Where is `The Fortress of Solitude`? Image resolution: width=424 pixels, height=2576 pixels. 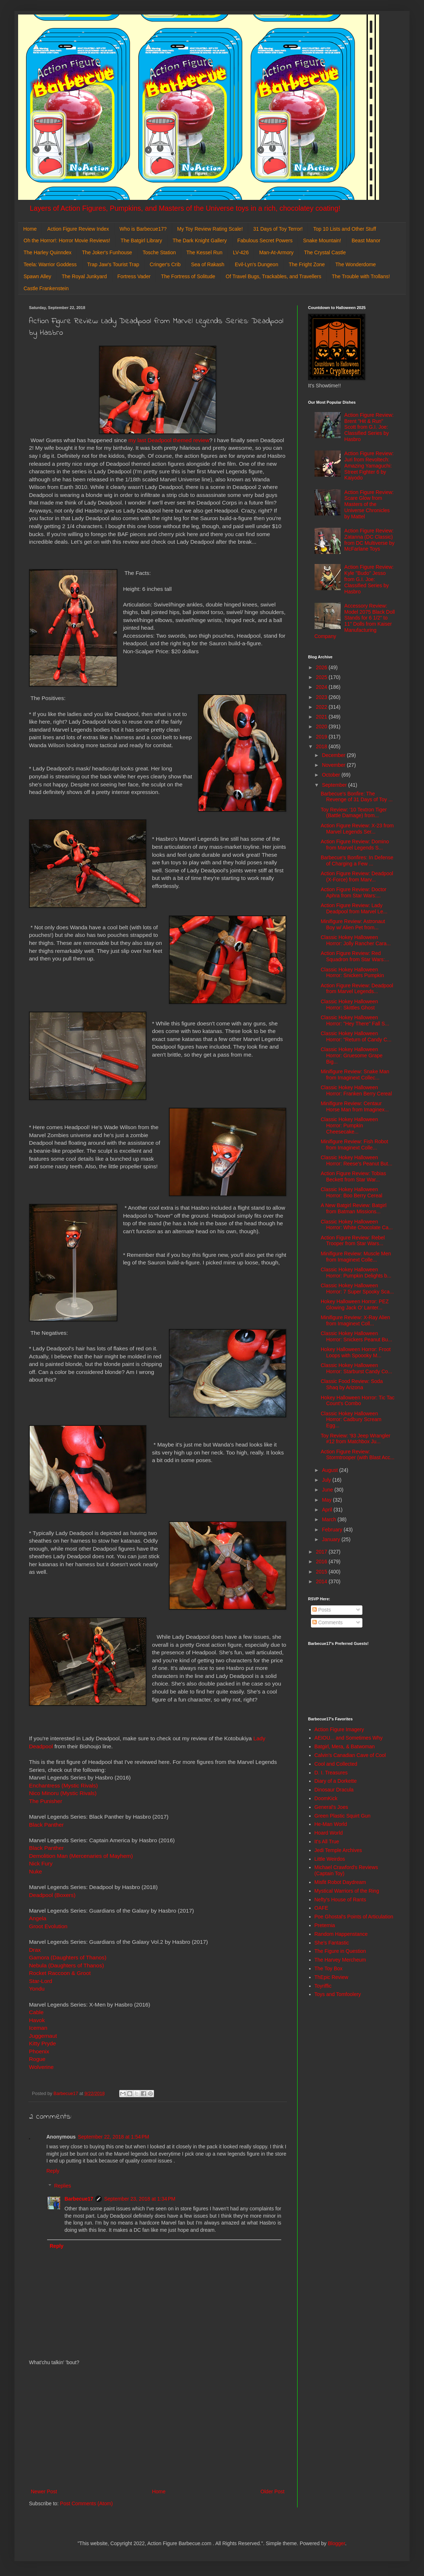 The Fortress of Solitude is located at coordinates (188, 276).